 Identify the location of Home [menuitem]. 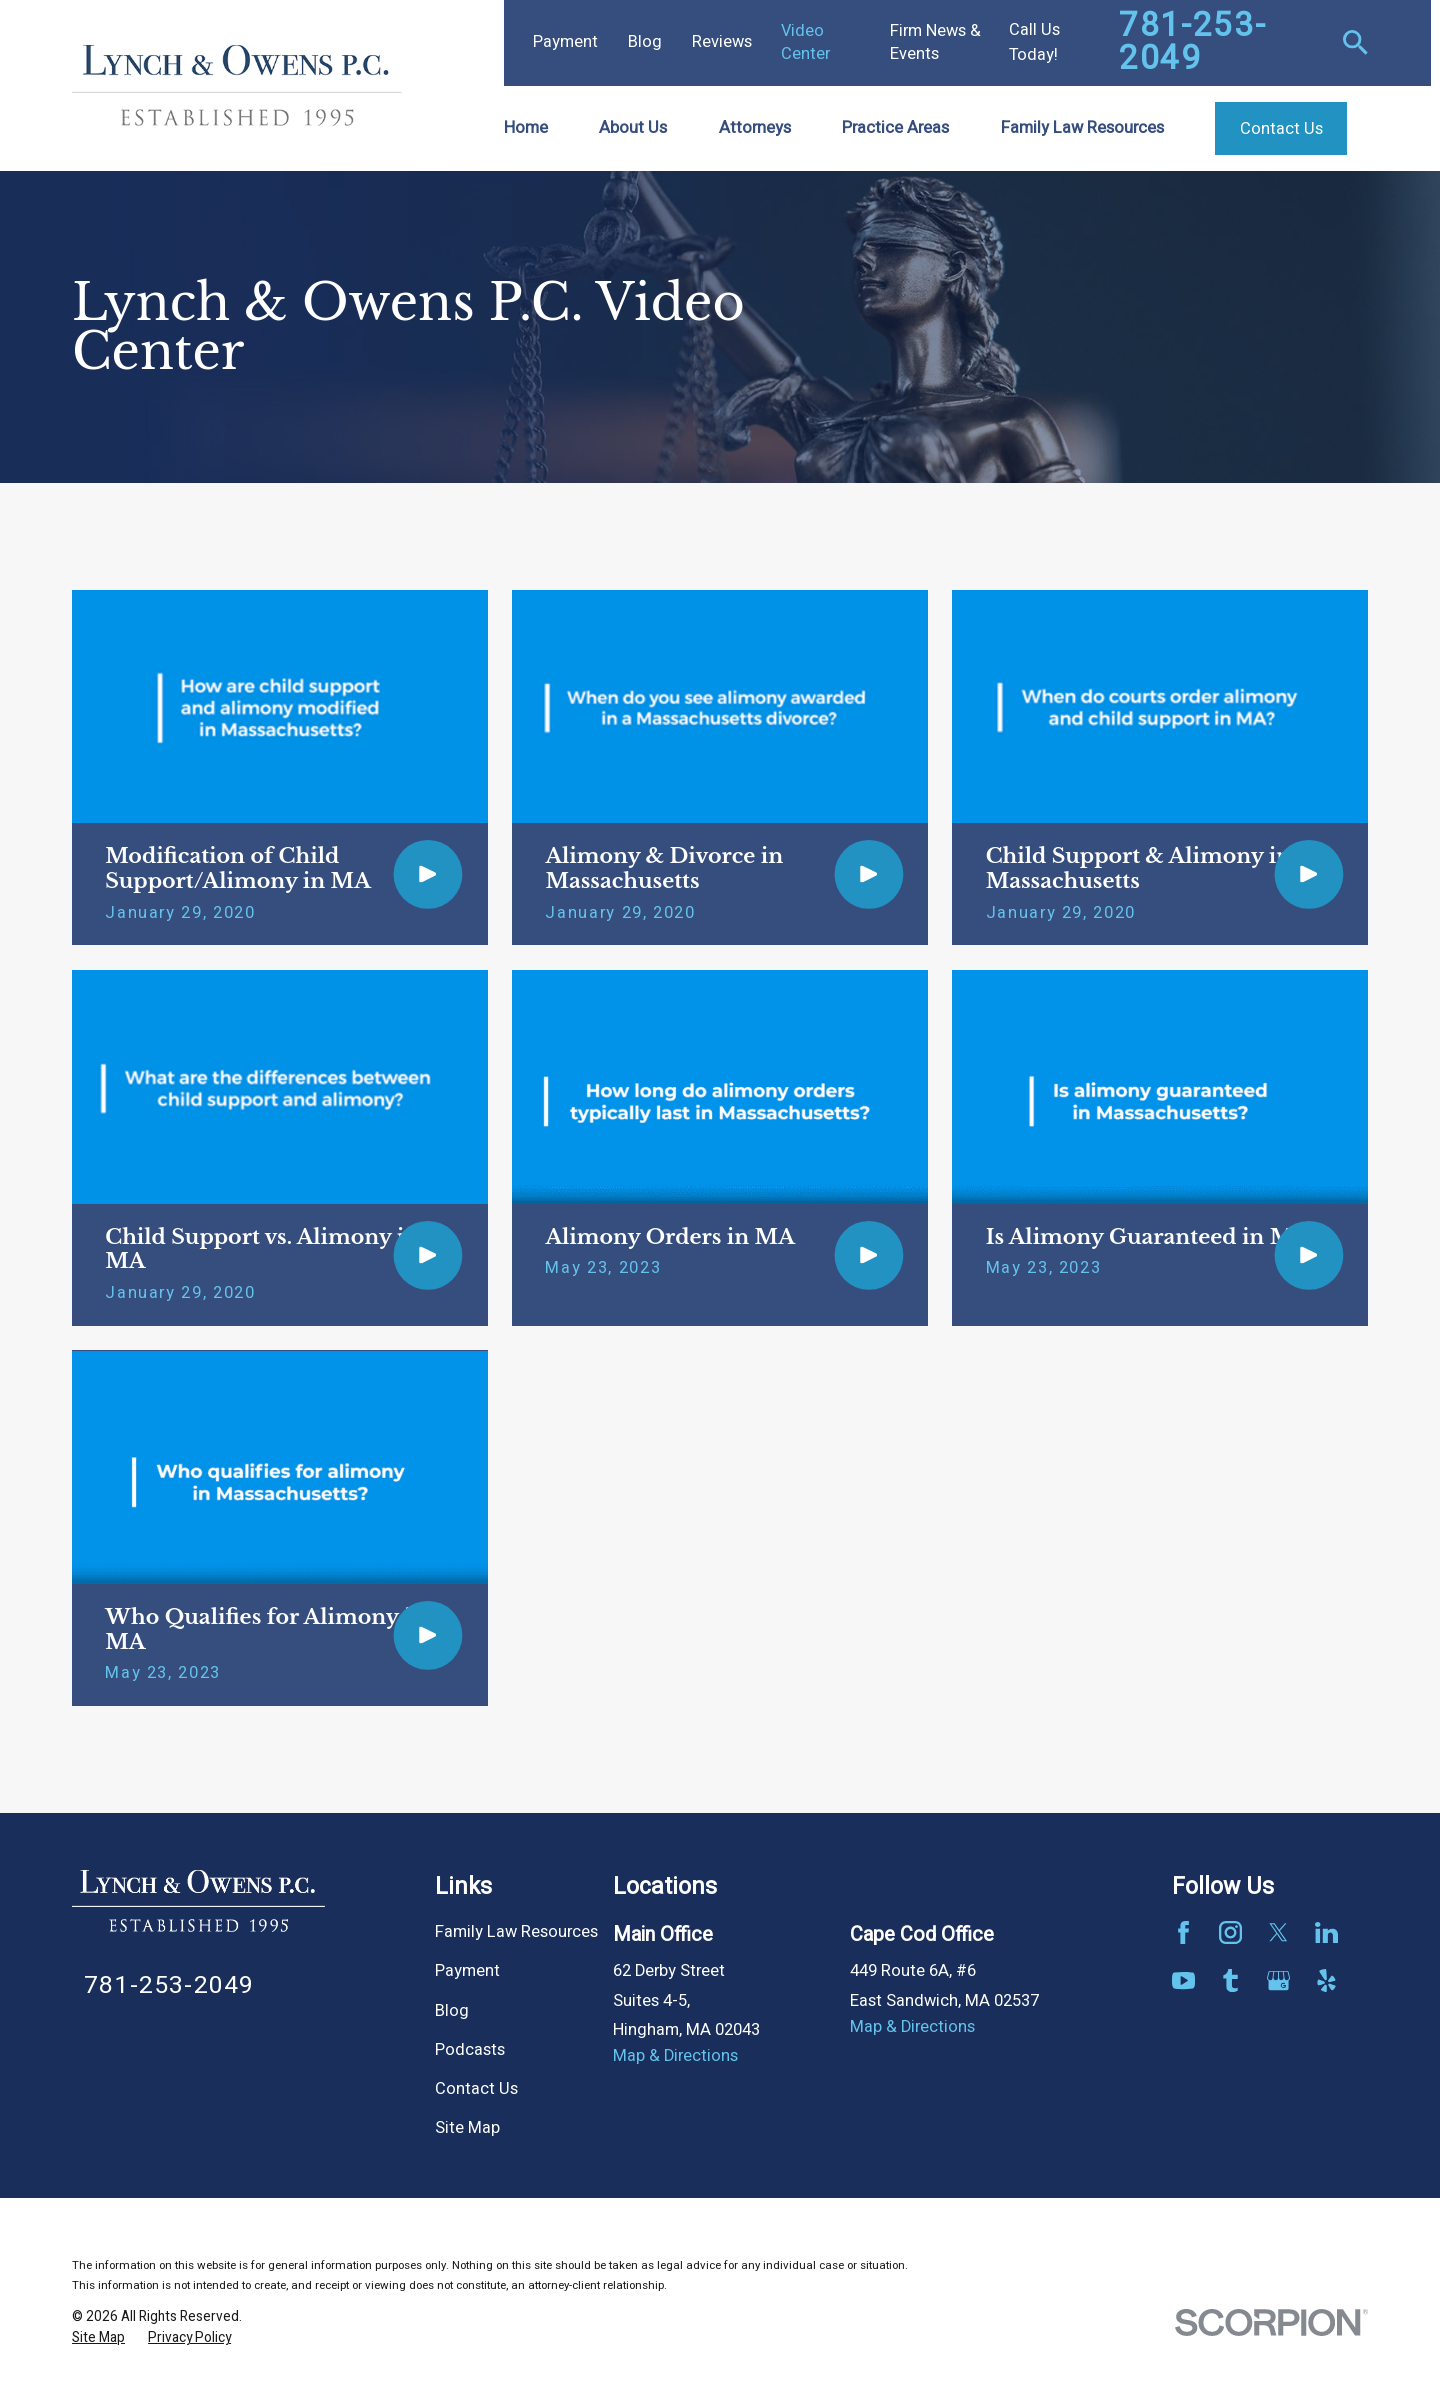
(526, 128).